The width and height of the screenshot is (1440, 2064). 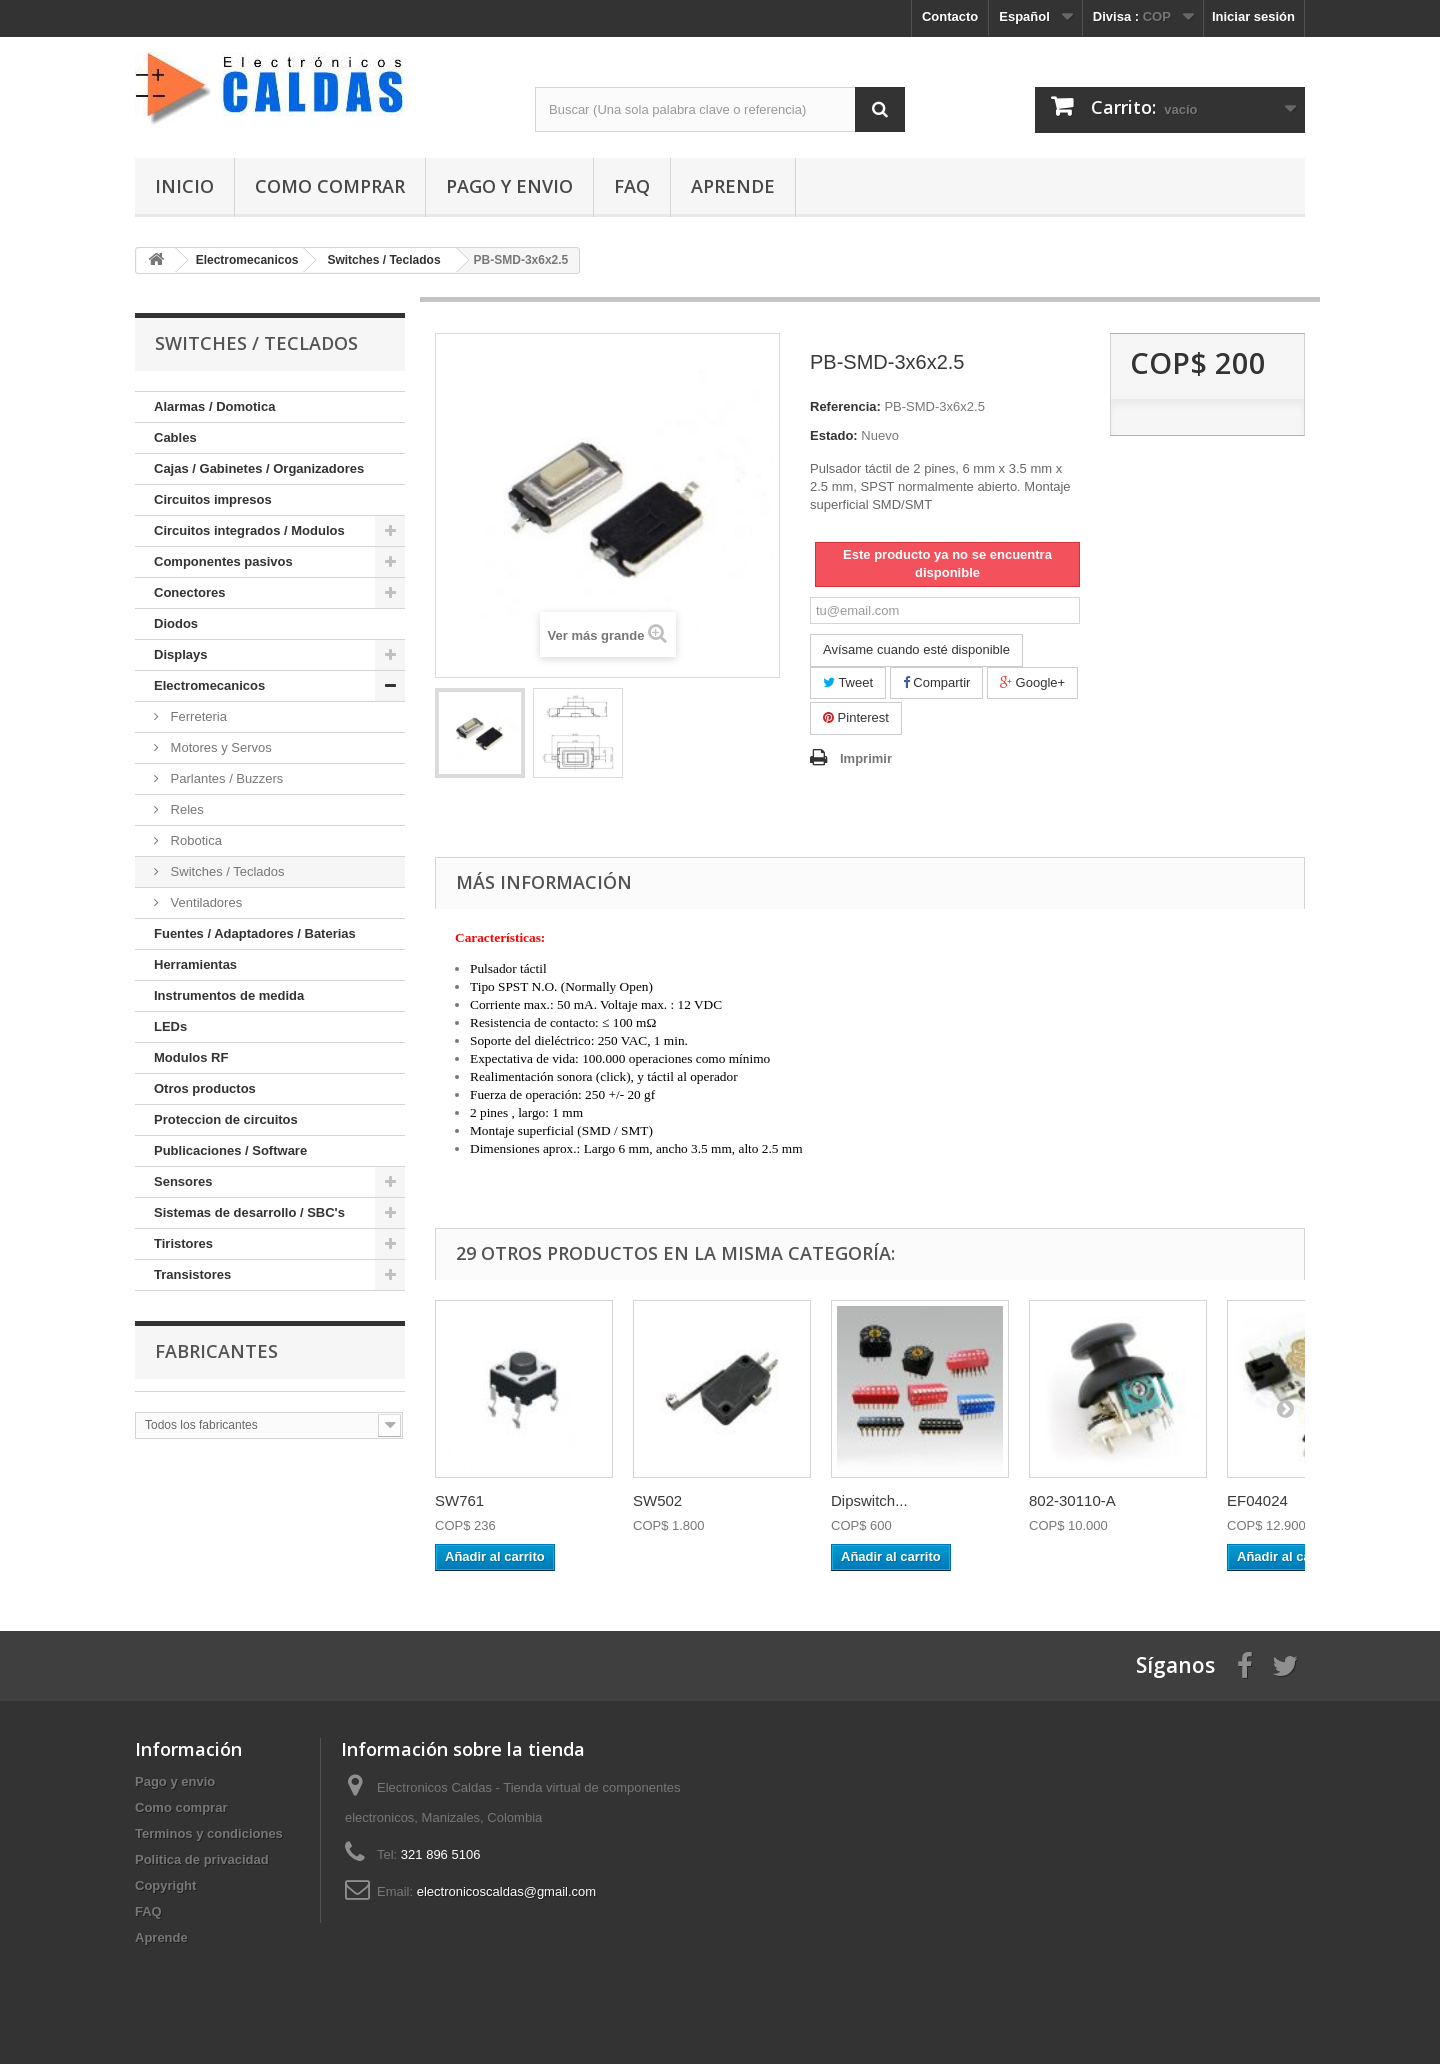 What do you see at coordinates (869, 1500) in the screenshot?
I see `Dipswitch...` at bounding box center [869, 1500].